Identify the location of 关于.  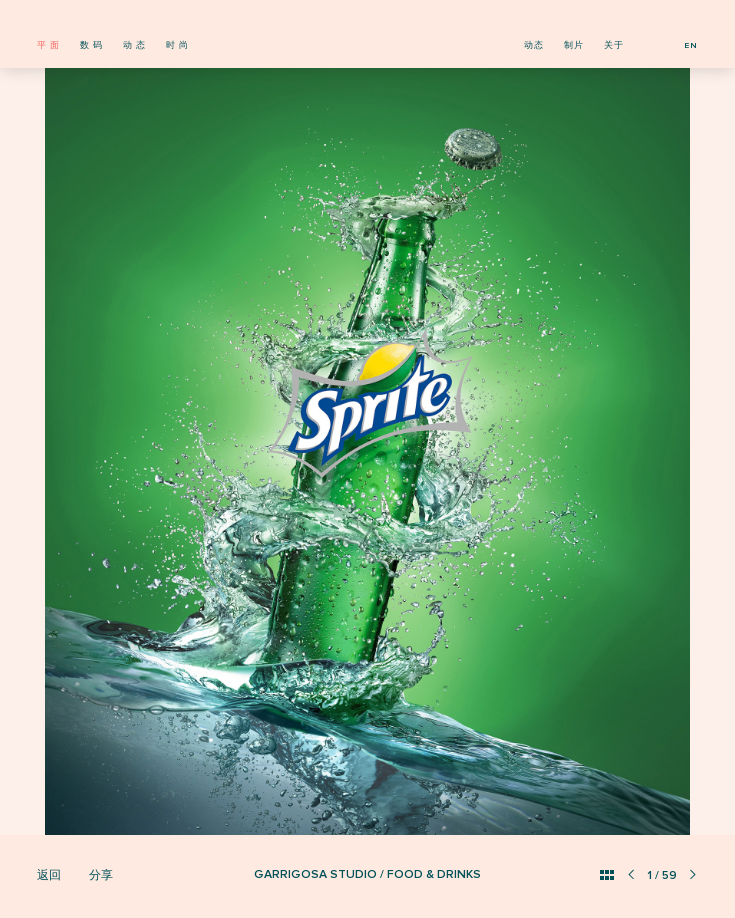
(614, 45).